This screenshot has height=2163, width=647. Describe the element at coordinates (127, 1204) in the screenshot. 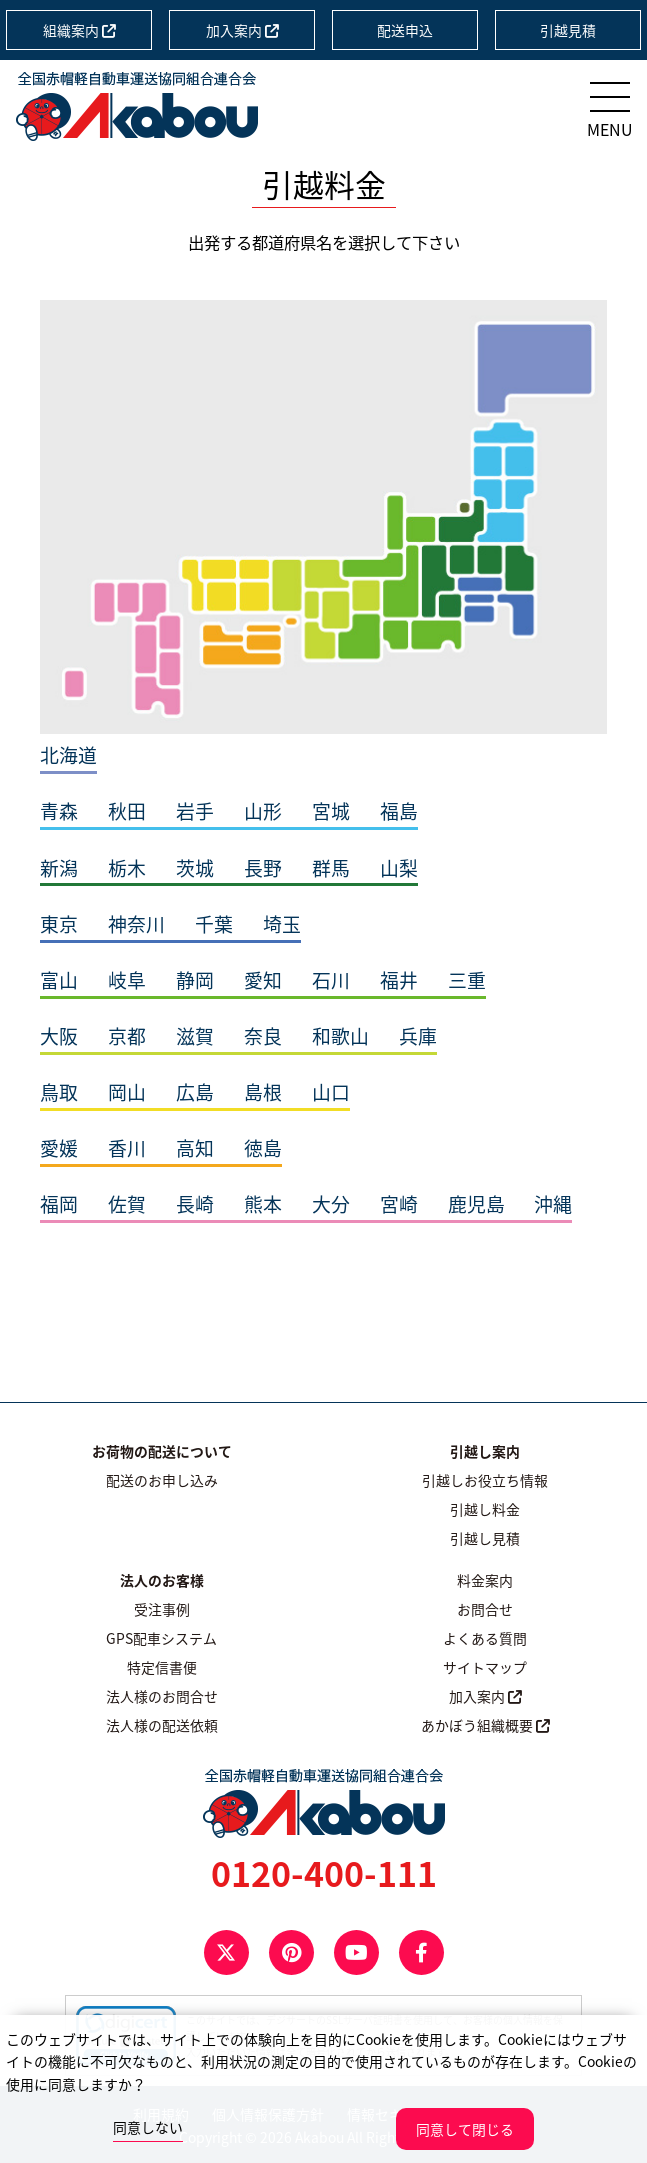

I see `佐賀` at that location.